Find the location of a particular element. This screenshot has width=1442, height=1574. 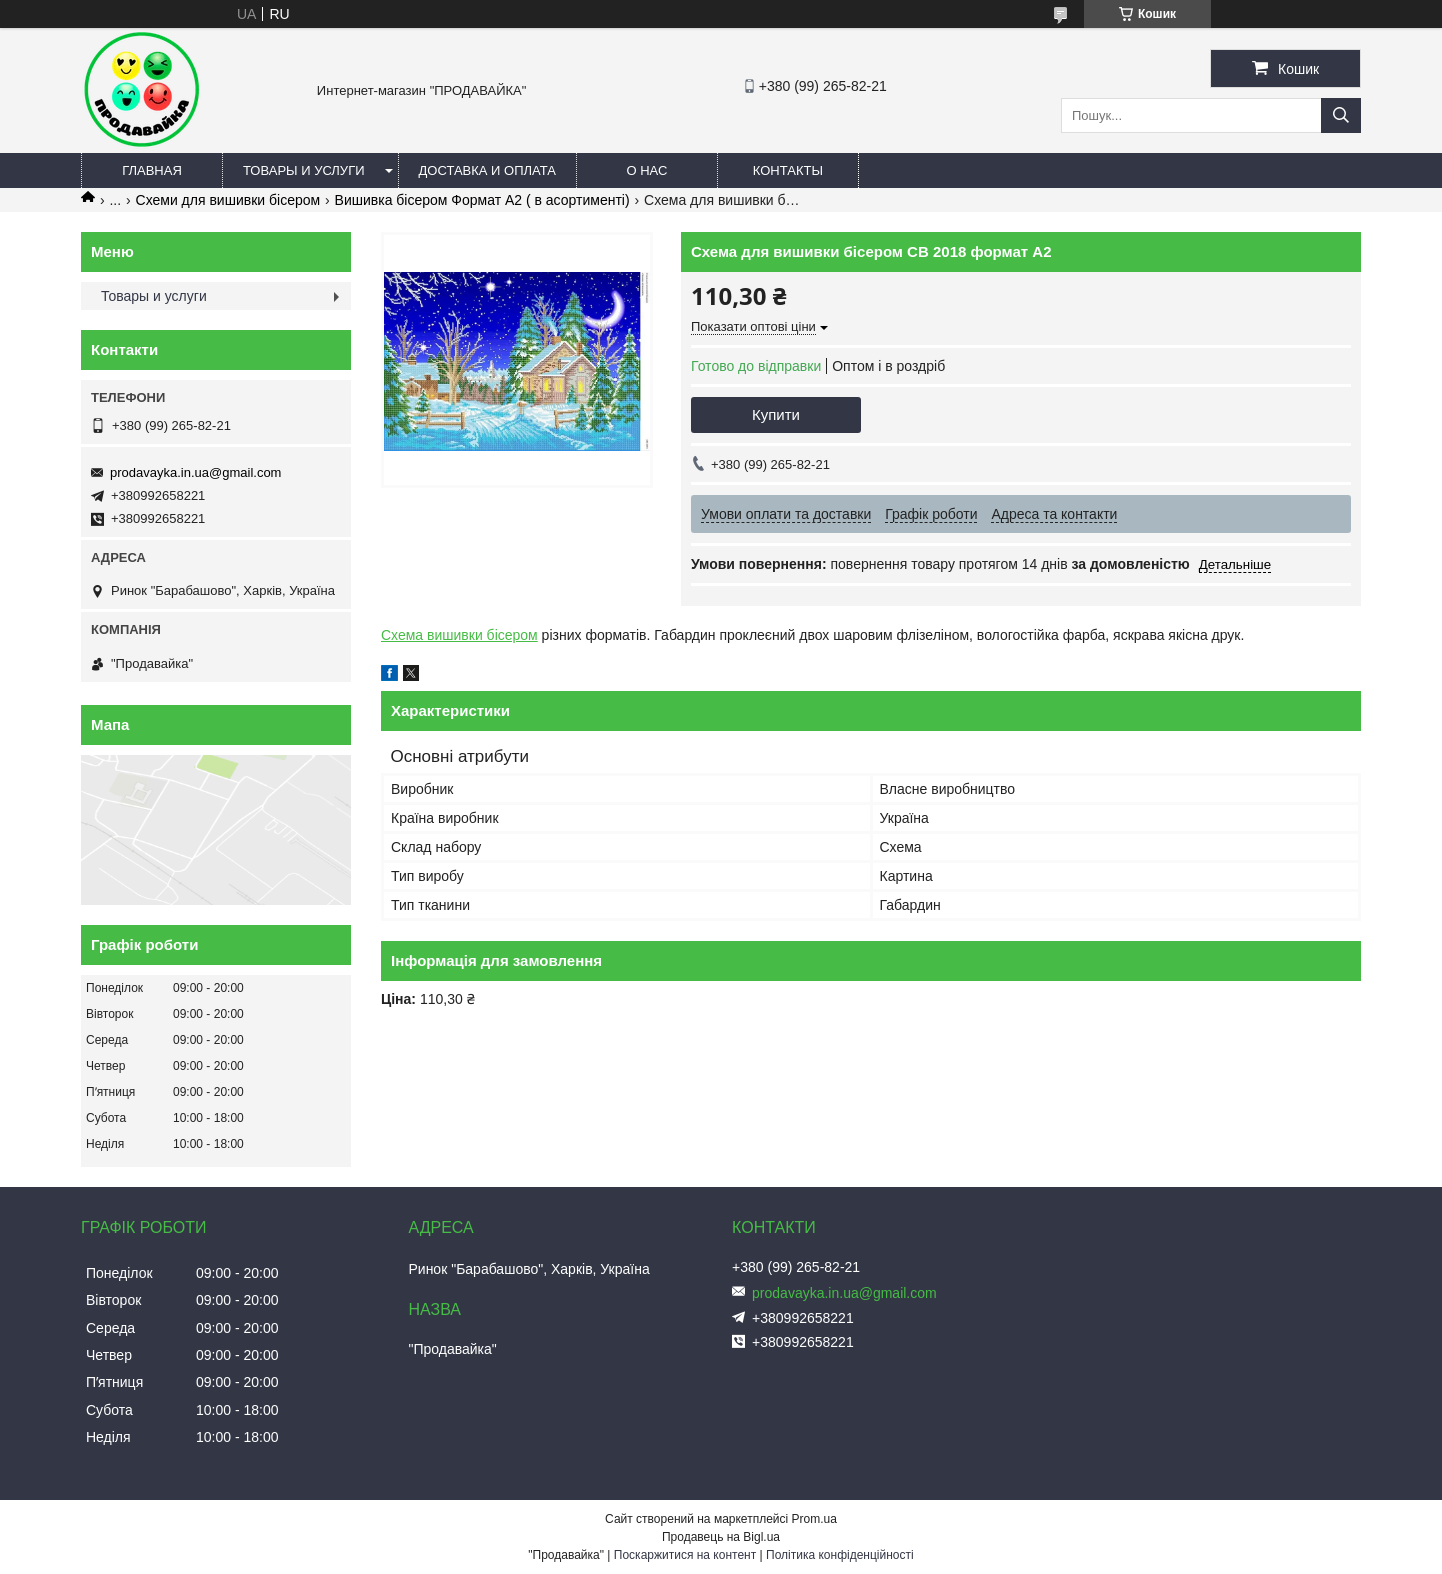

Доставка и оплата is located at coordinates (487, 170).